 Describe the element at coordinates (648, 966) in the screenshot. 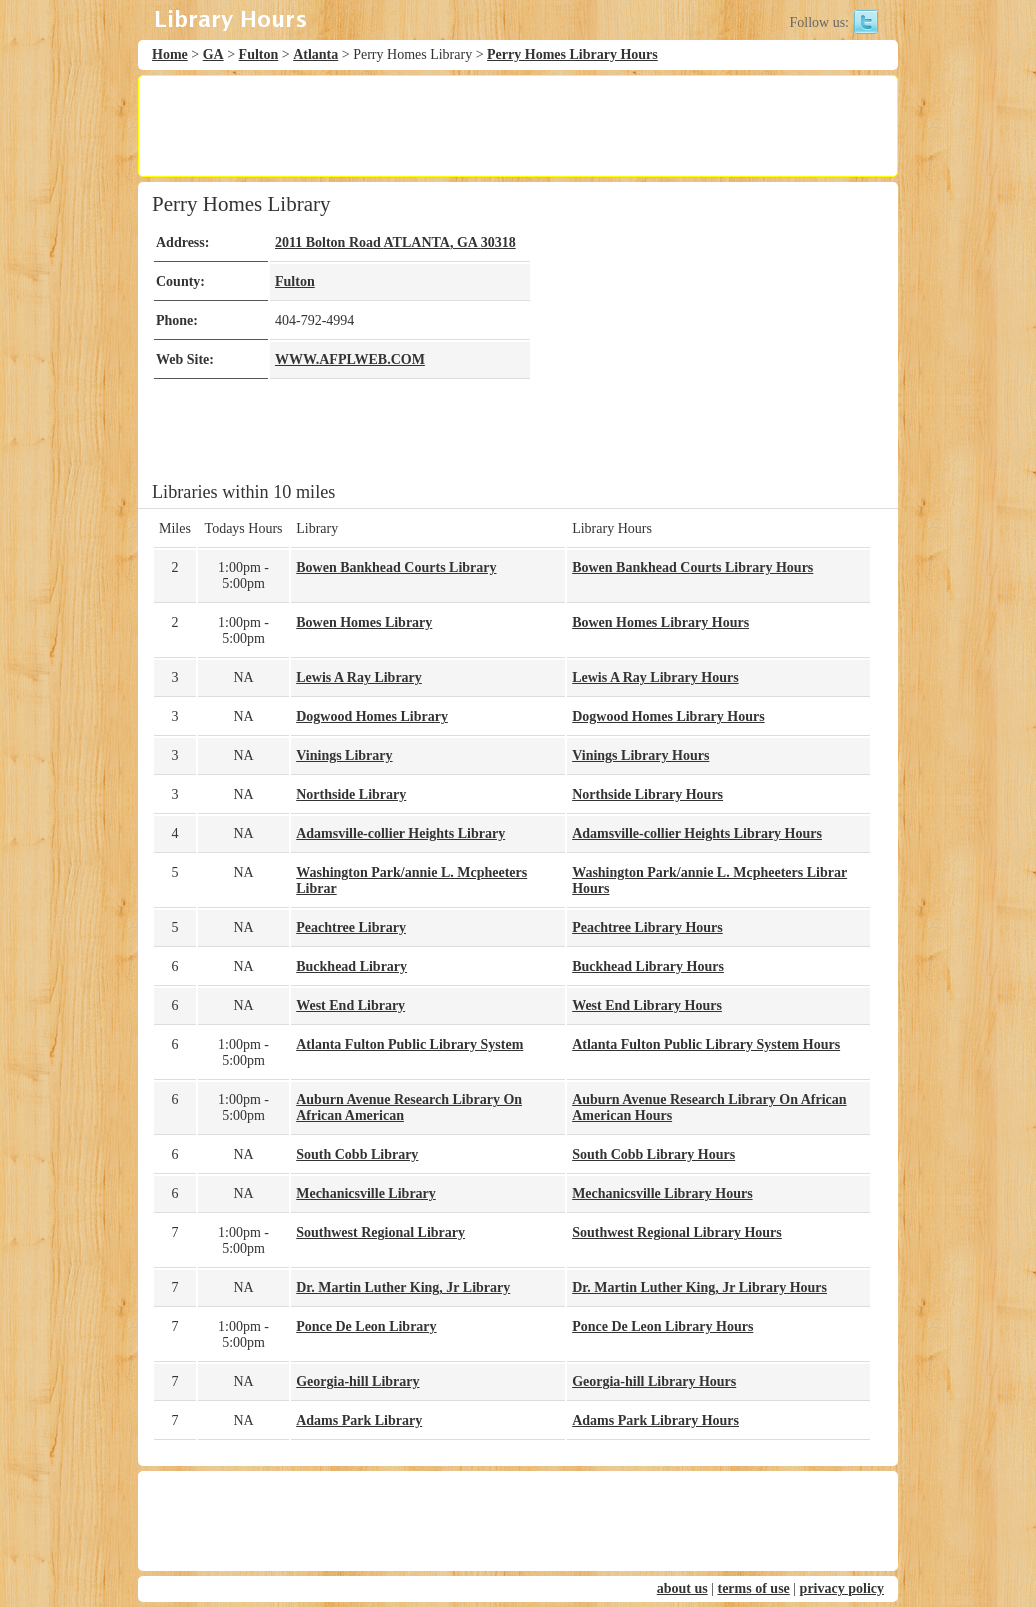

I see `Buckhead Library Hours` at that location.